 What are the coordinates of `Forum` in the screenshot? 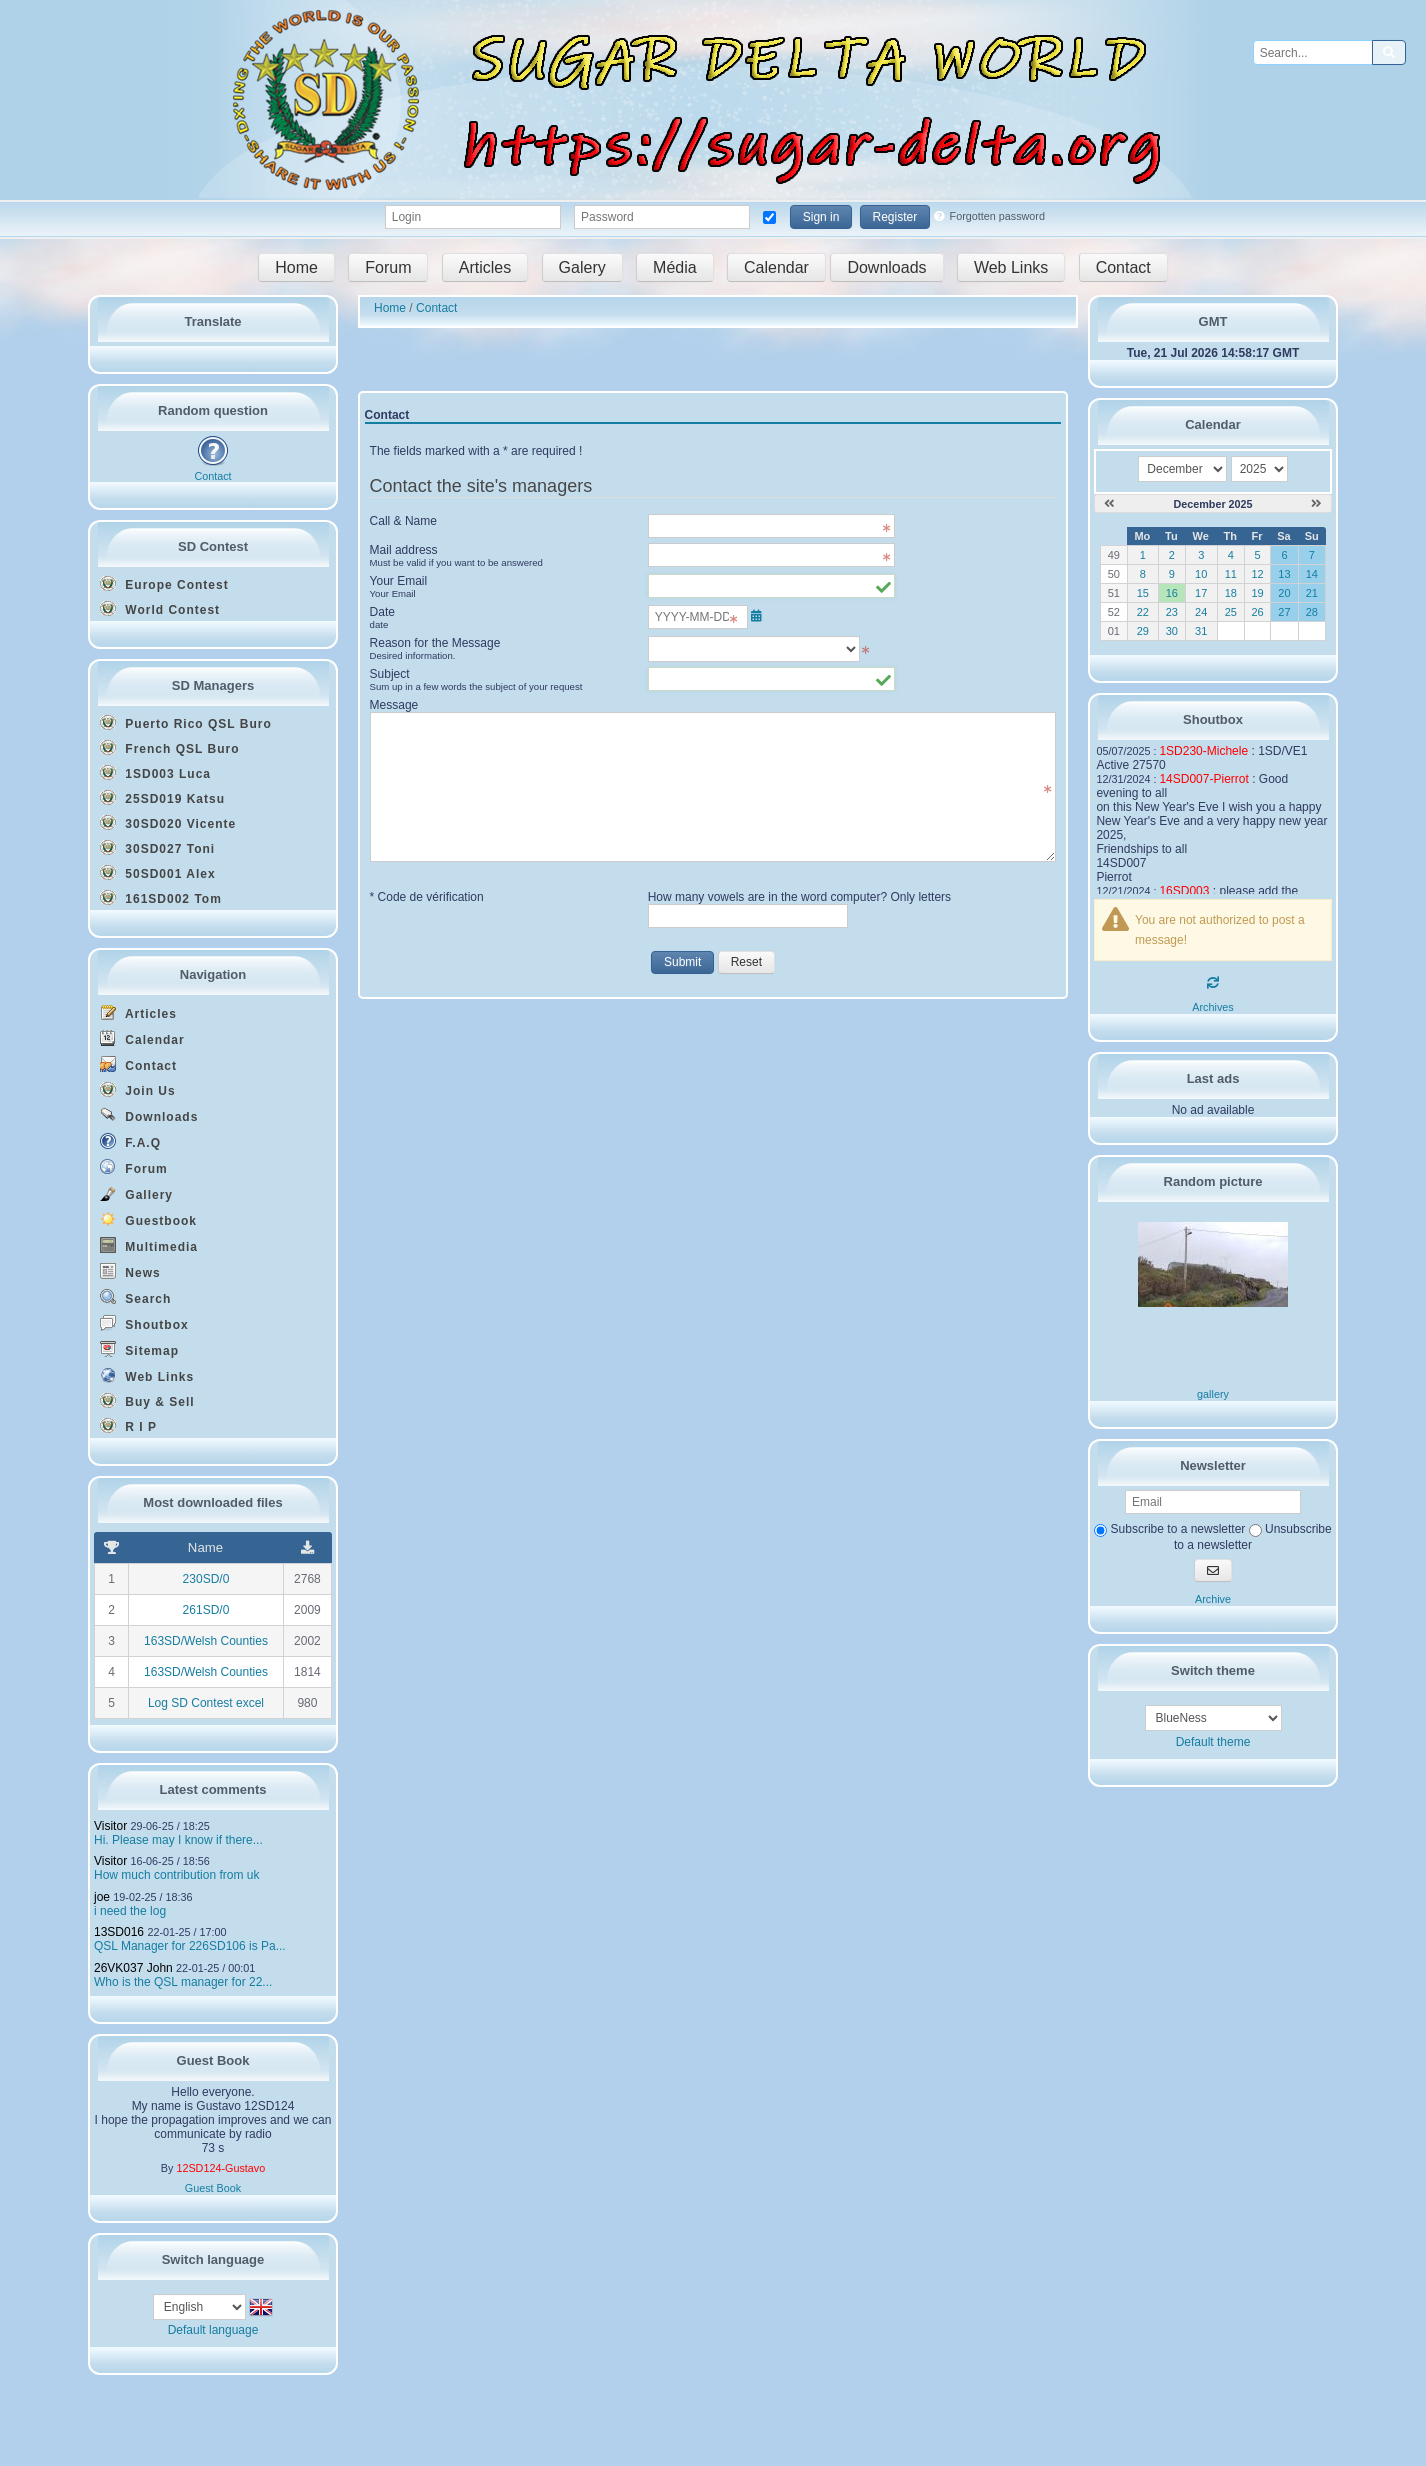 It's located at (388, 267).